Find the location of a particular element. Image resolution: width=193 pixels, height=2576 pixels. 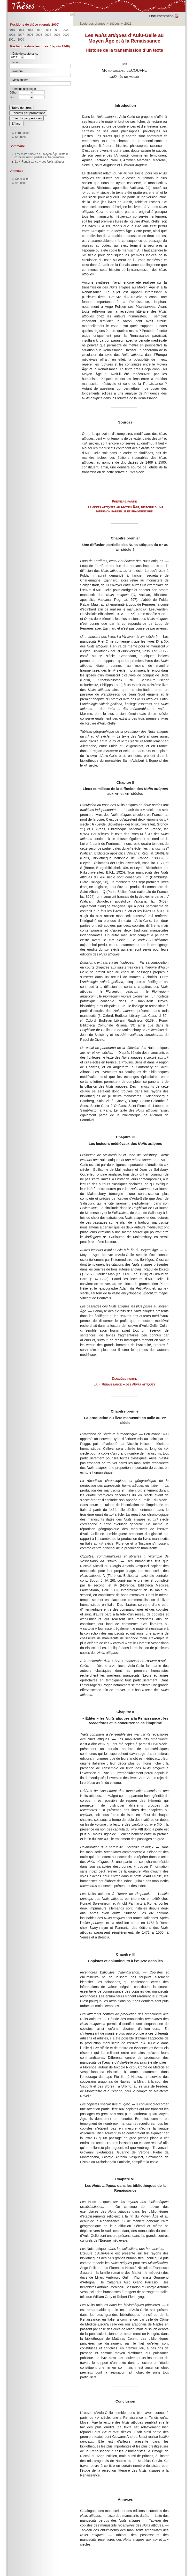

2000 is located at coordinates (20, 39).